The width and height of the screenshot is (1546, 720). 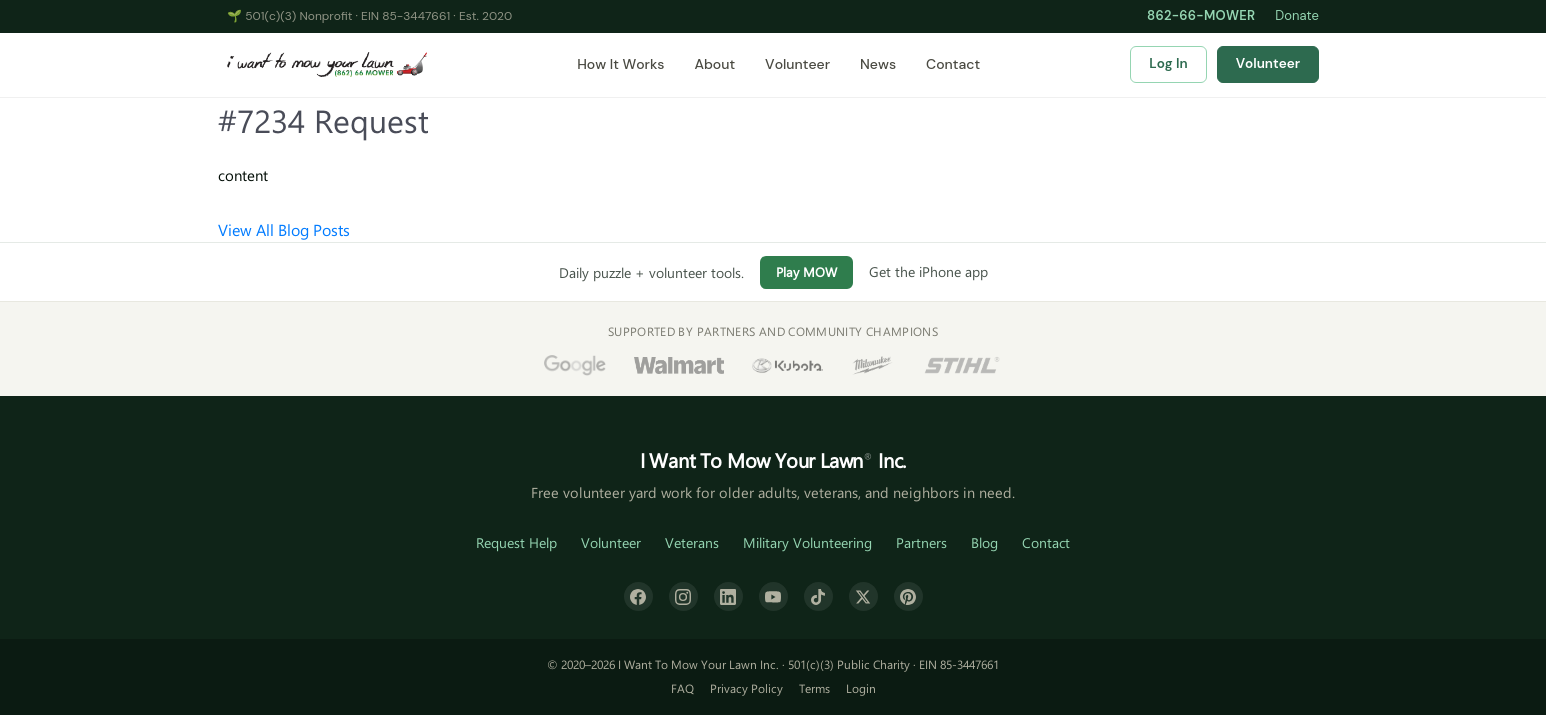 What do you see at coordinates (984, 542) in the screenshot?
I see `Blog` at bounding box center [984, 542].